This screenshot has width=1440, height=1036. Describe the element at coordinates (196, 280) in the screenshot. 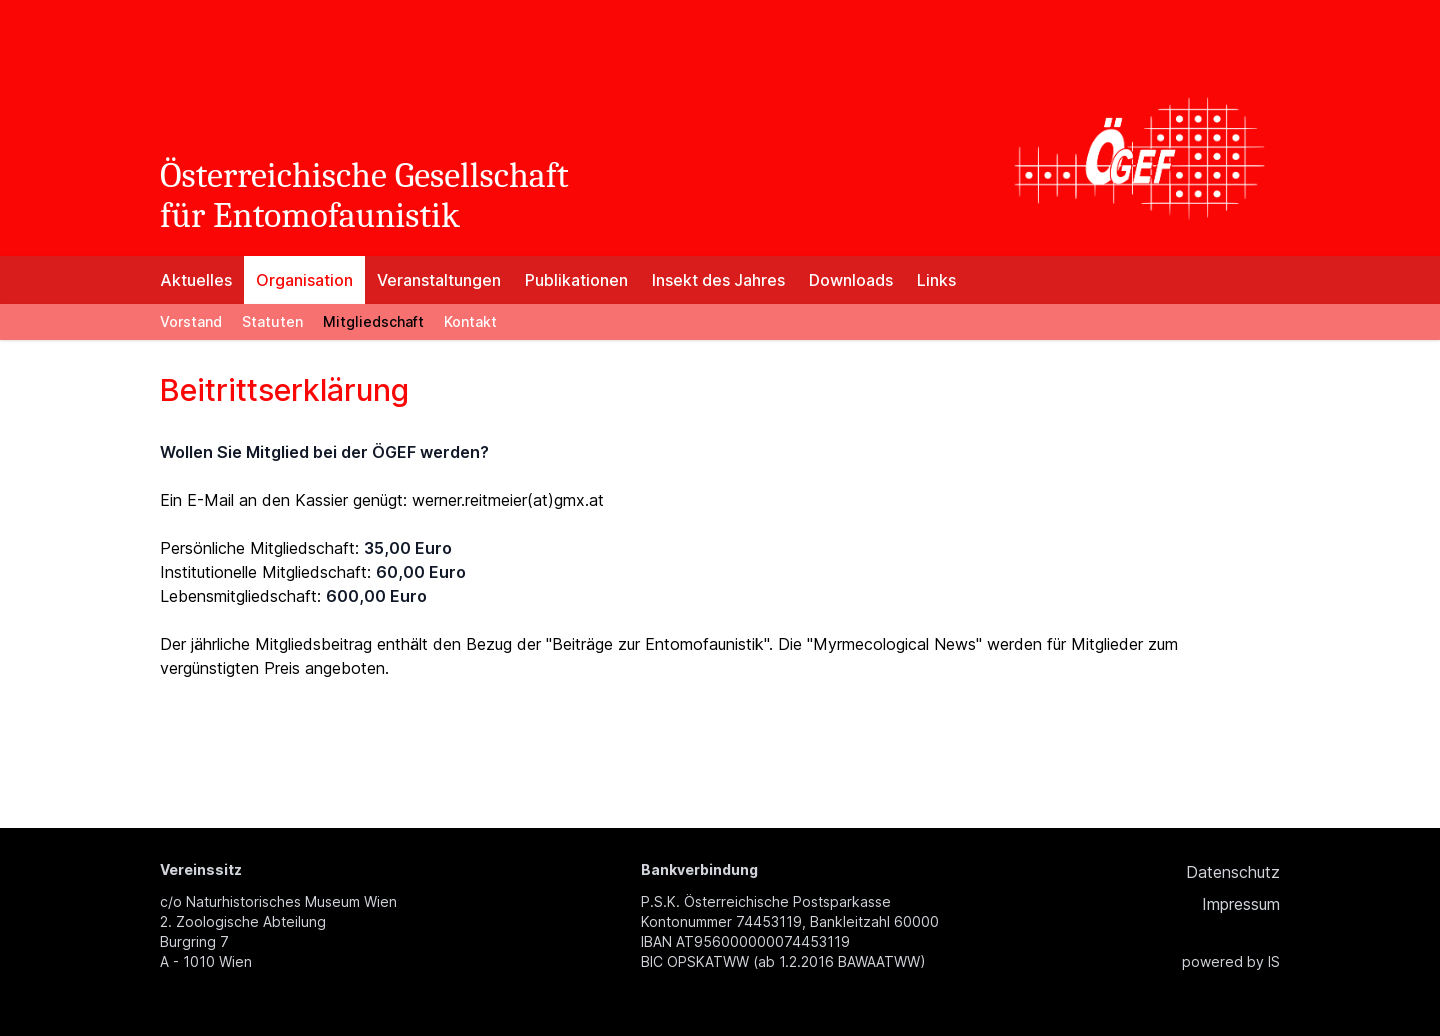

I see `Aktuelles` at that location.